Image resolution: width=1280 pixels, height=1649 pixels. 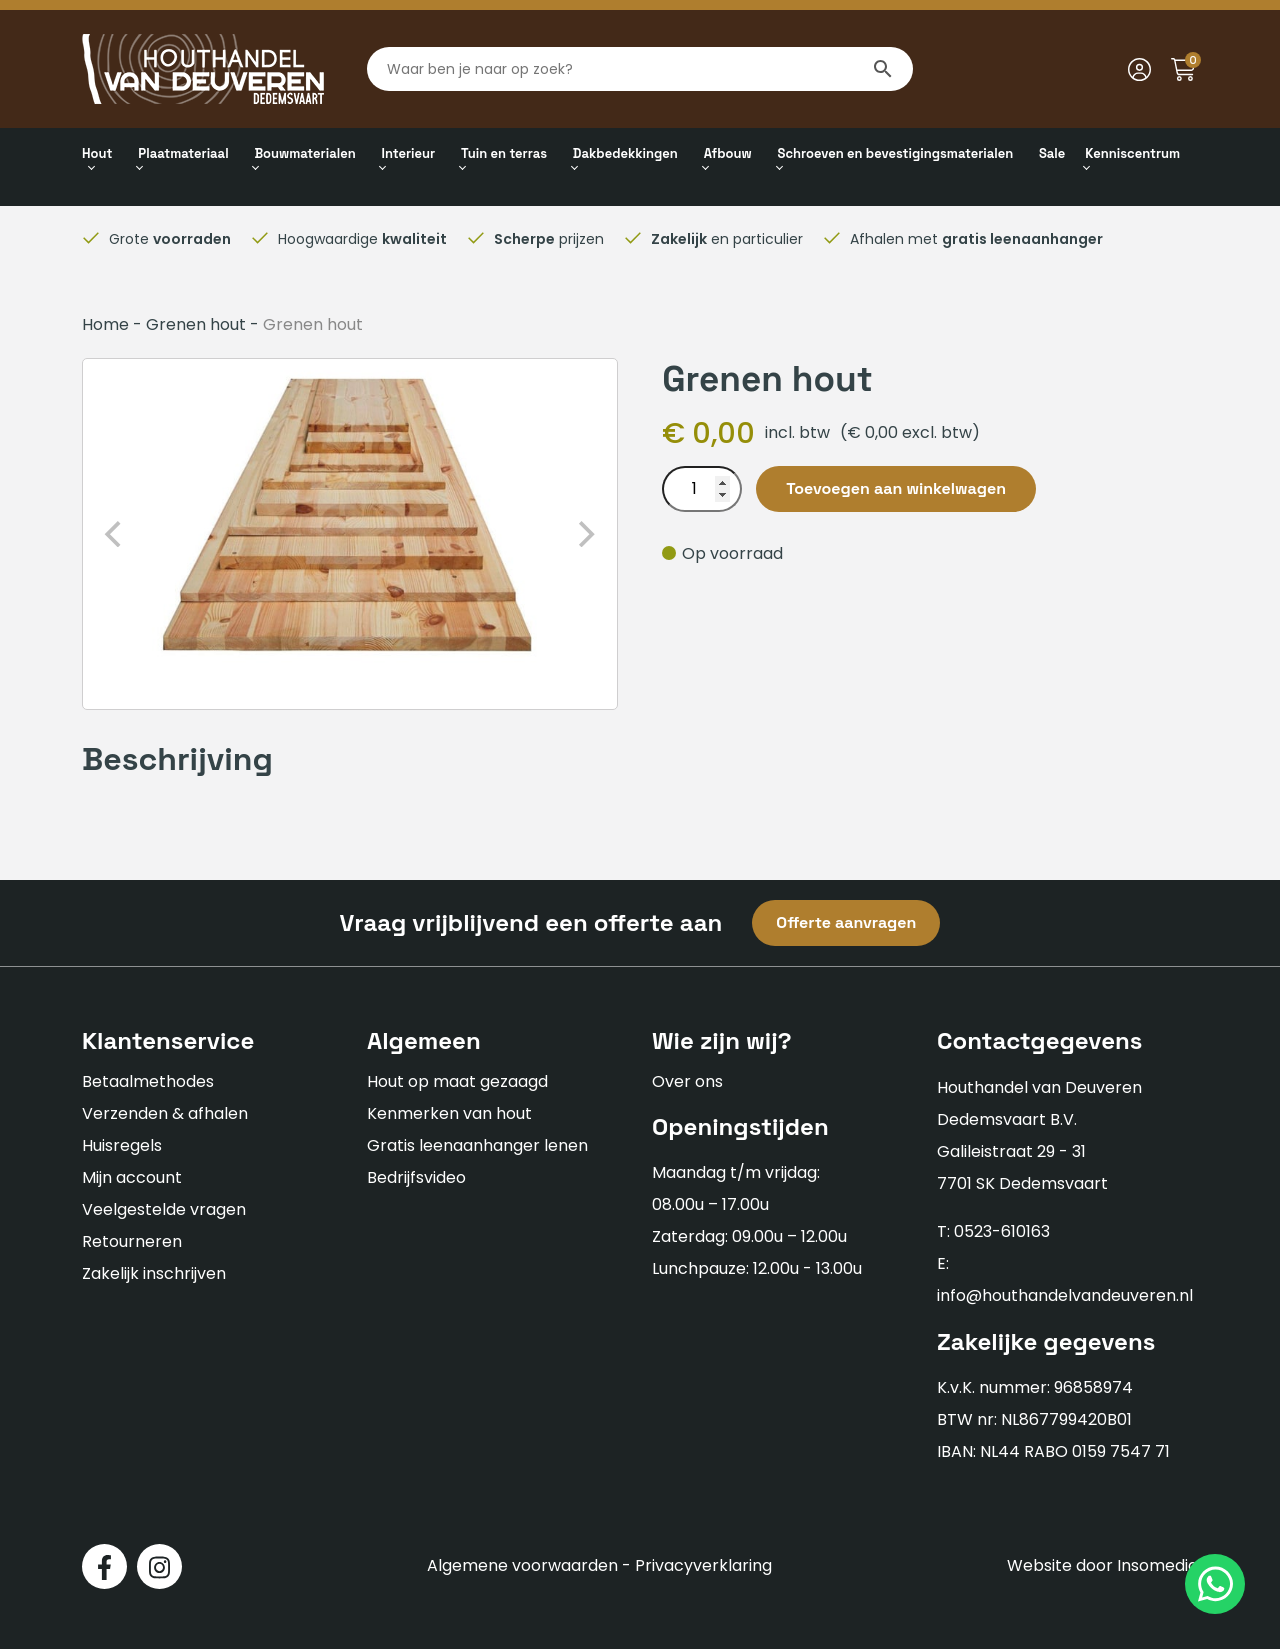 I want to click on info@houthandelvandeuveren.nl, so click(x=1065, y=1295).